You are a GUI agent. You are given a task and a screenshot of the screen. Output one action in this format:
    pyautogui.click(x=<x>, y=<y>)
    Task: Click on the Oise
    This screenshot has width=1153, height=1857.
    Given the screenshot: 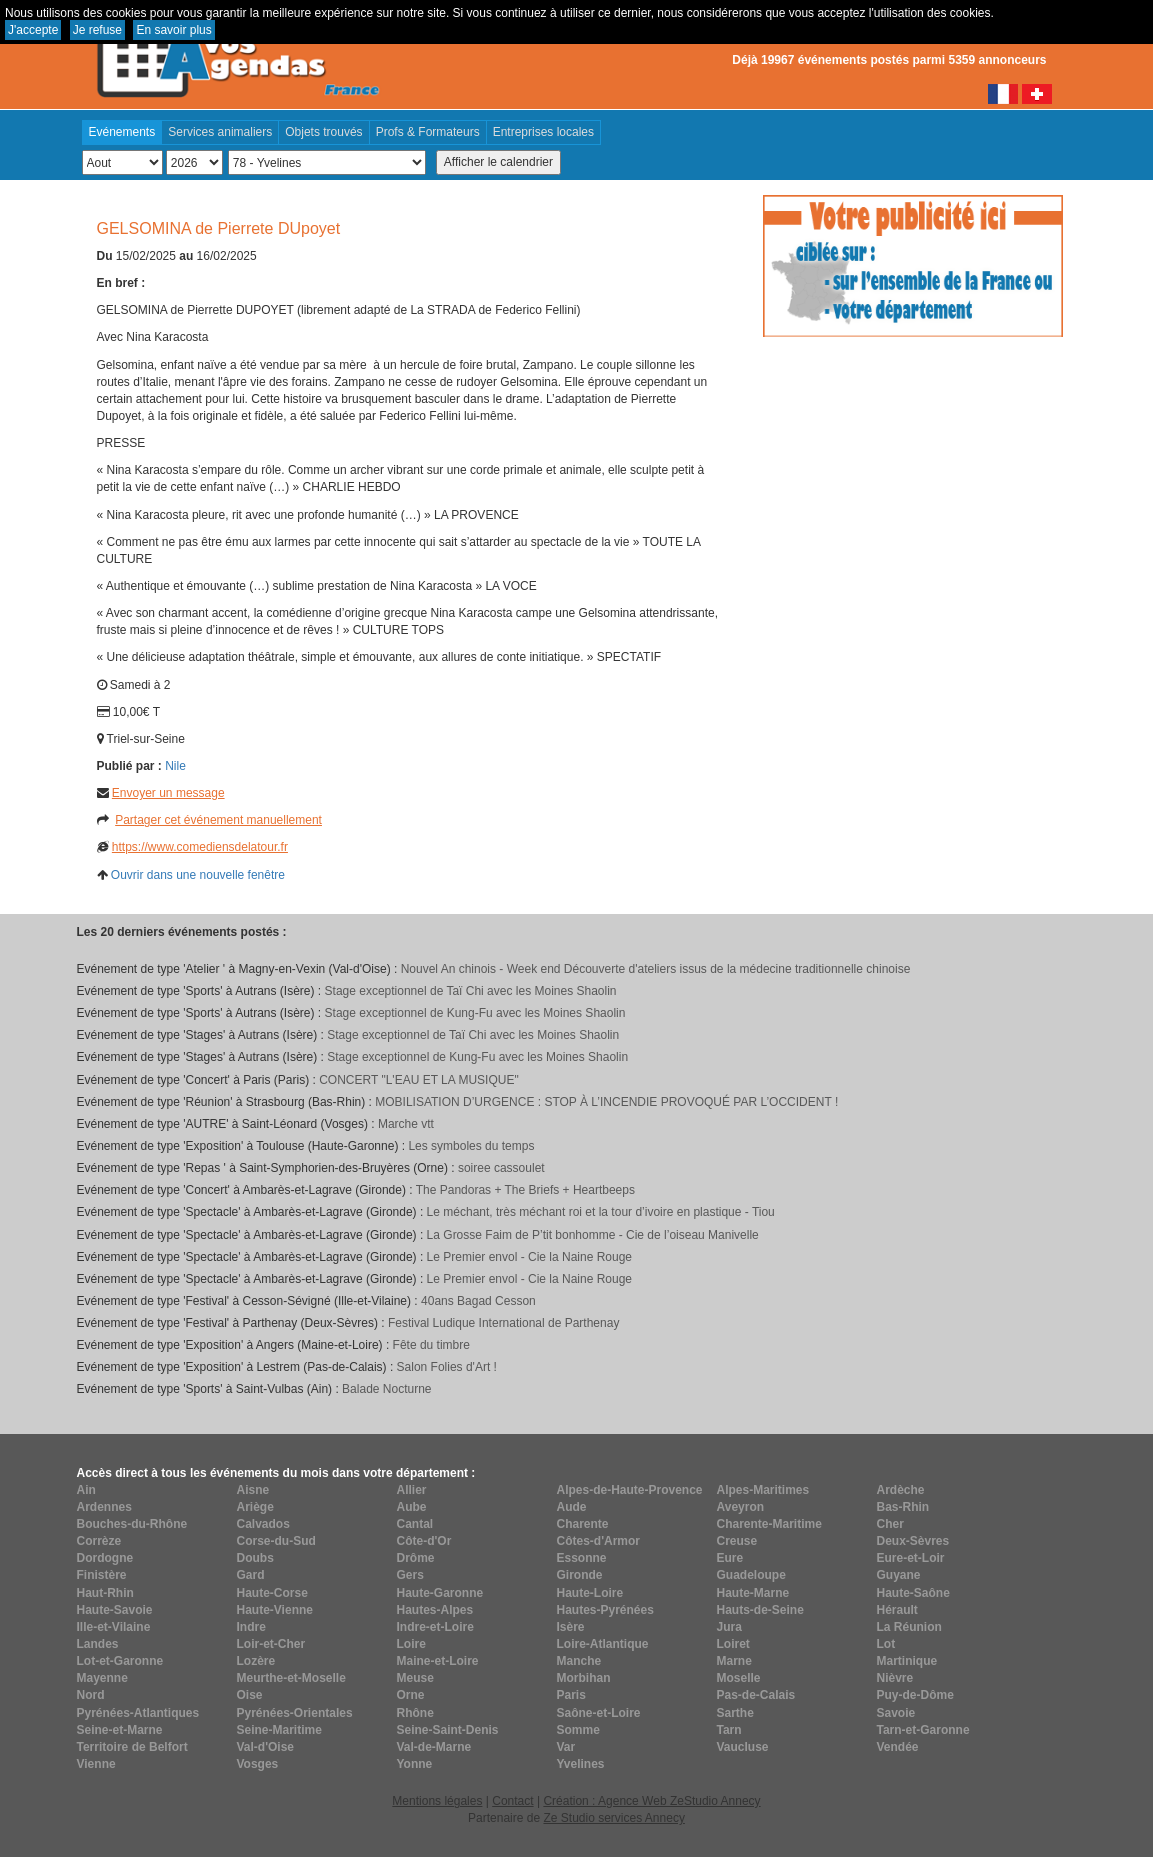 What is the action you would take?
    pyautogui.click(x=250, y=1695)
    